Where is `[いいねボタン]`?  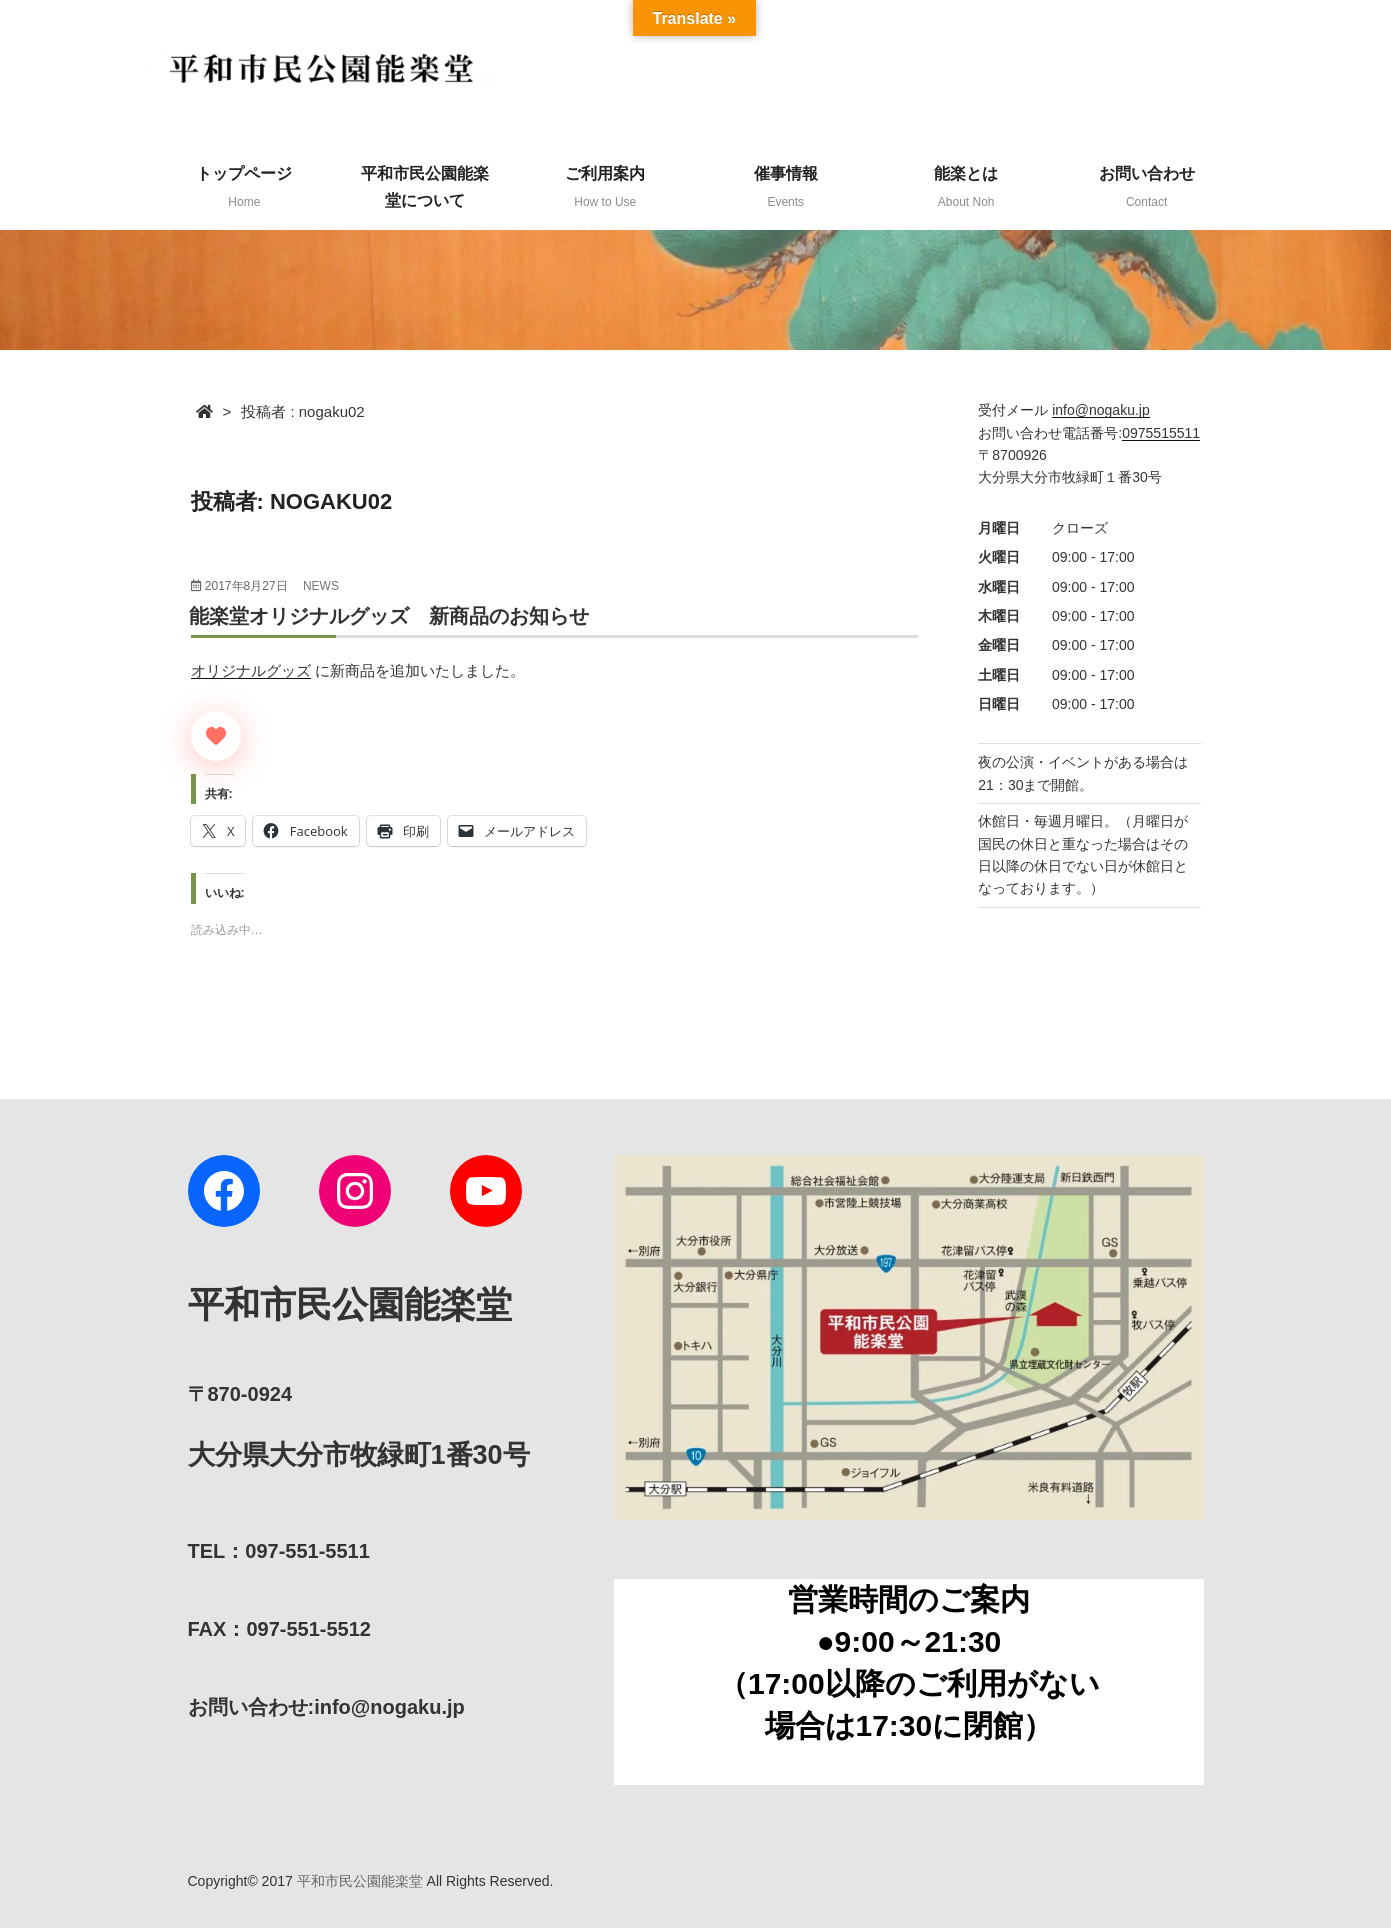
[いいねボタン] is located at coordinates (216, 736).